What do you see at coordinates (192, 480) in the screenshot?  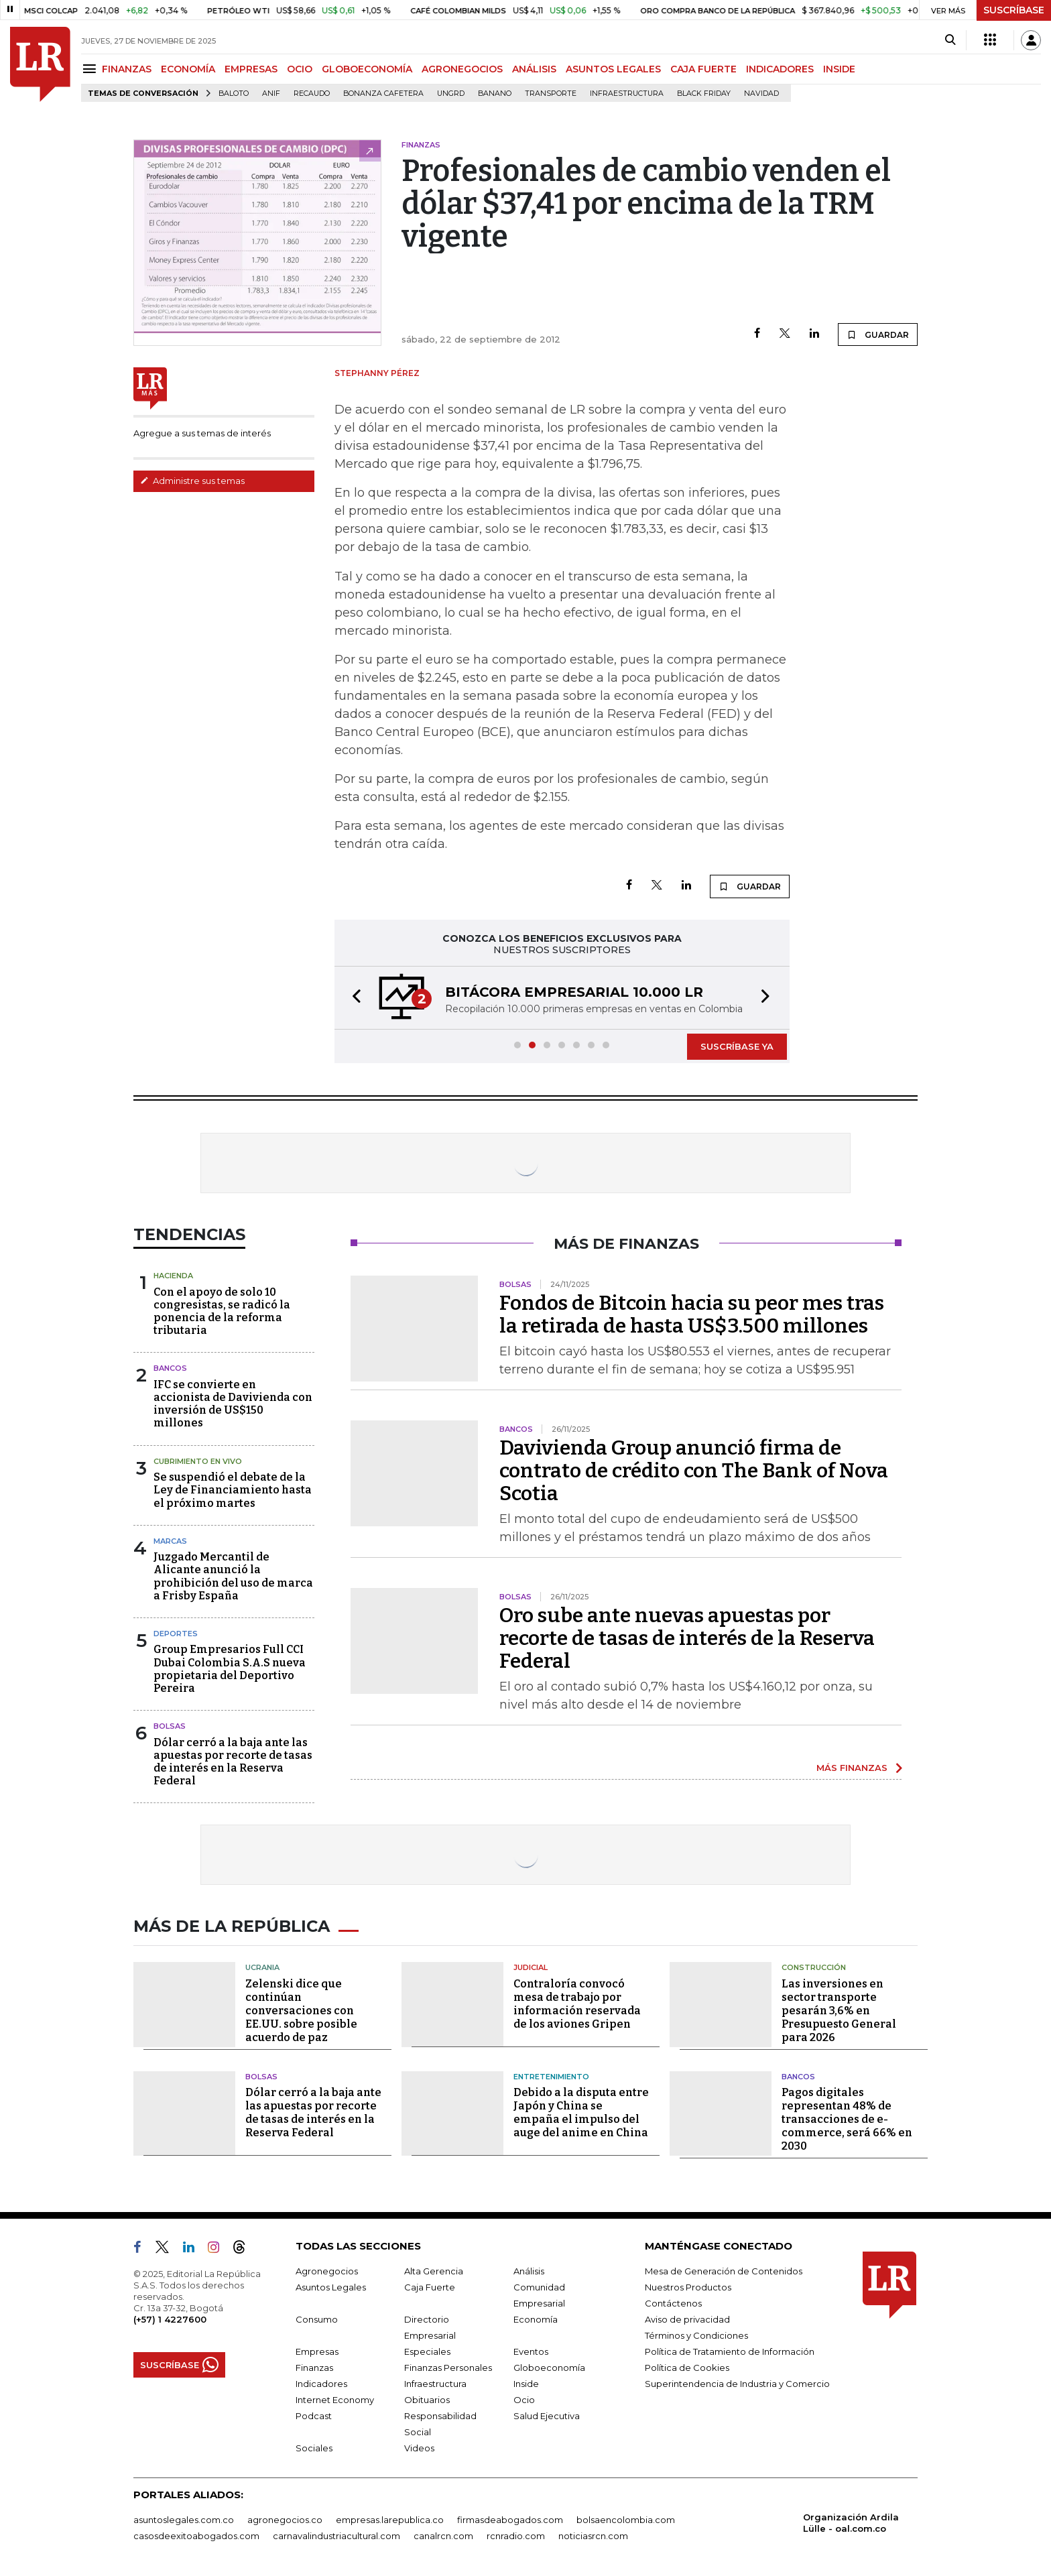 I see `Administre sus temas` at bounding box center [192, 480].